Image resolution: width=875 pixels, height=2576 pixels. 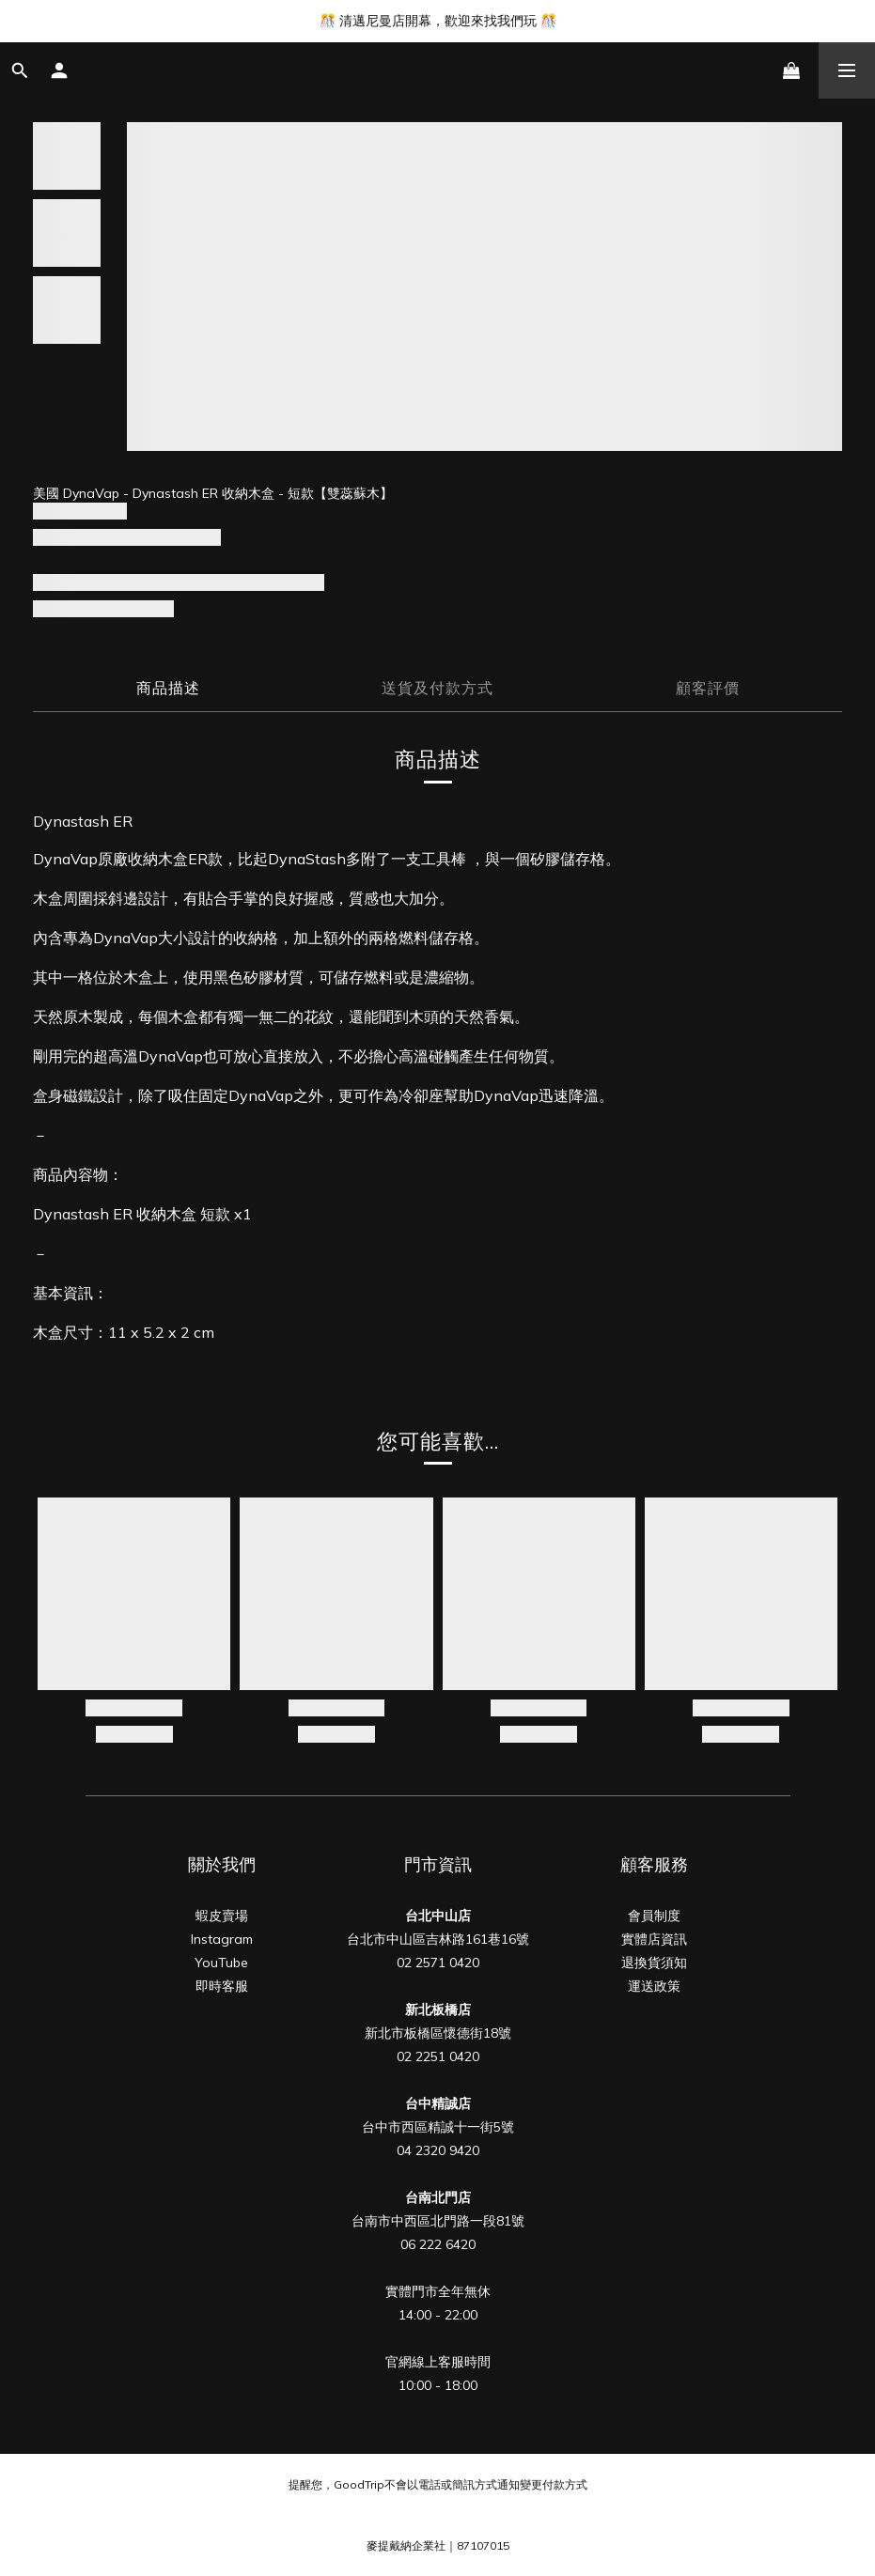 What do you see at coordinates (438, 1939) in the screenshot?
I see `台北市中山區吉林路161巷16號` at bounding box center [438, 1939].